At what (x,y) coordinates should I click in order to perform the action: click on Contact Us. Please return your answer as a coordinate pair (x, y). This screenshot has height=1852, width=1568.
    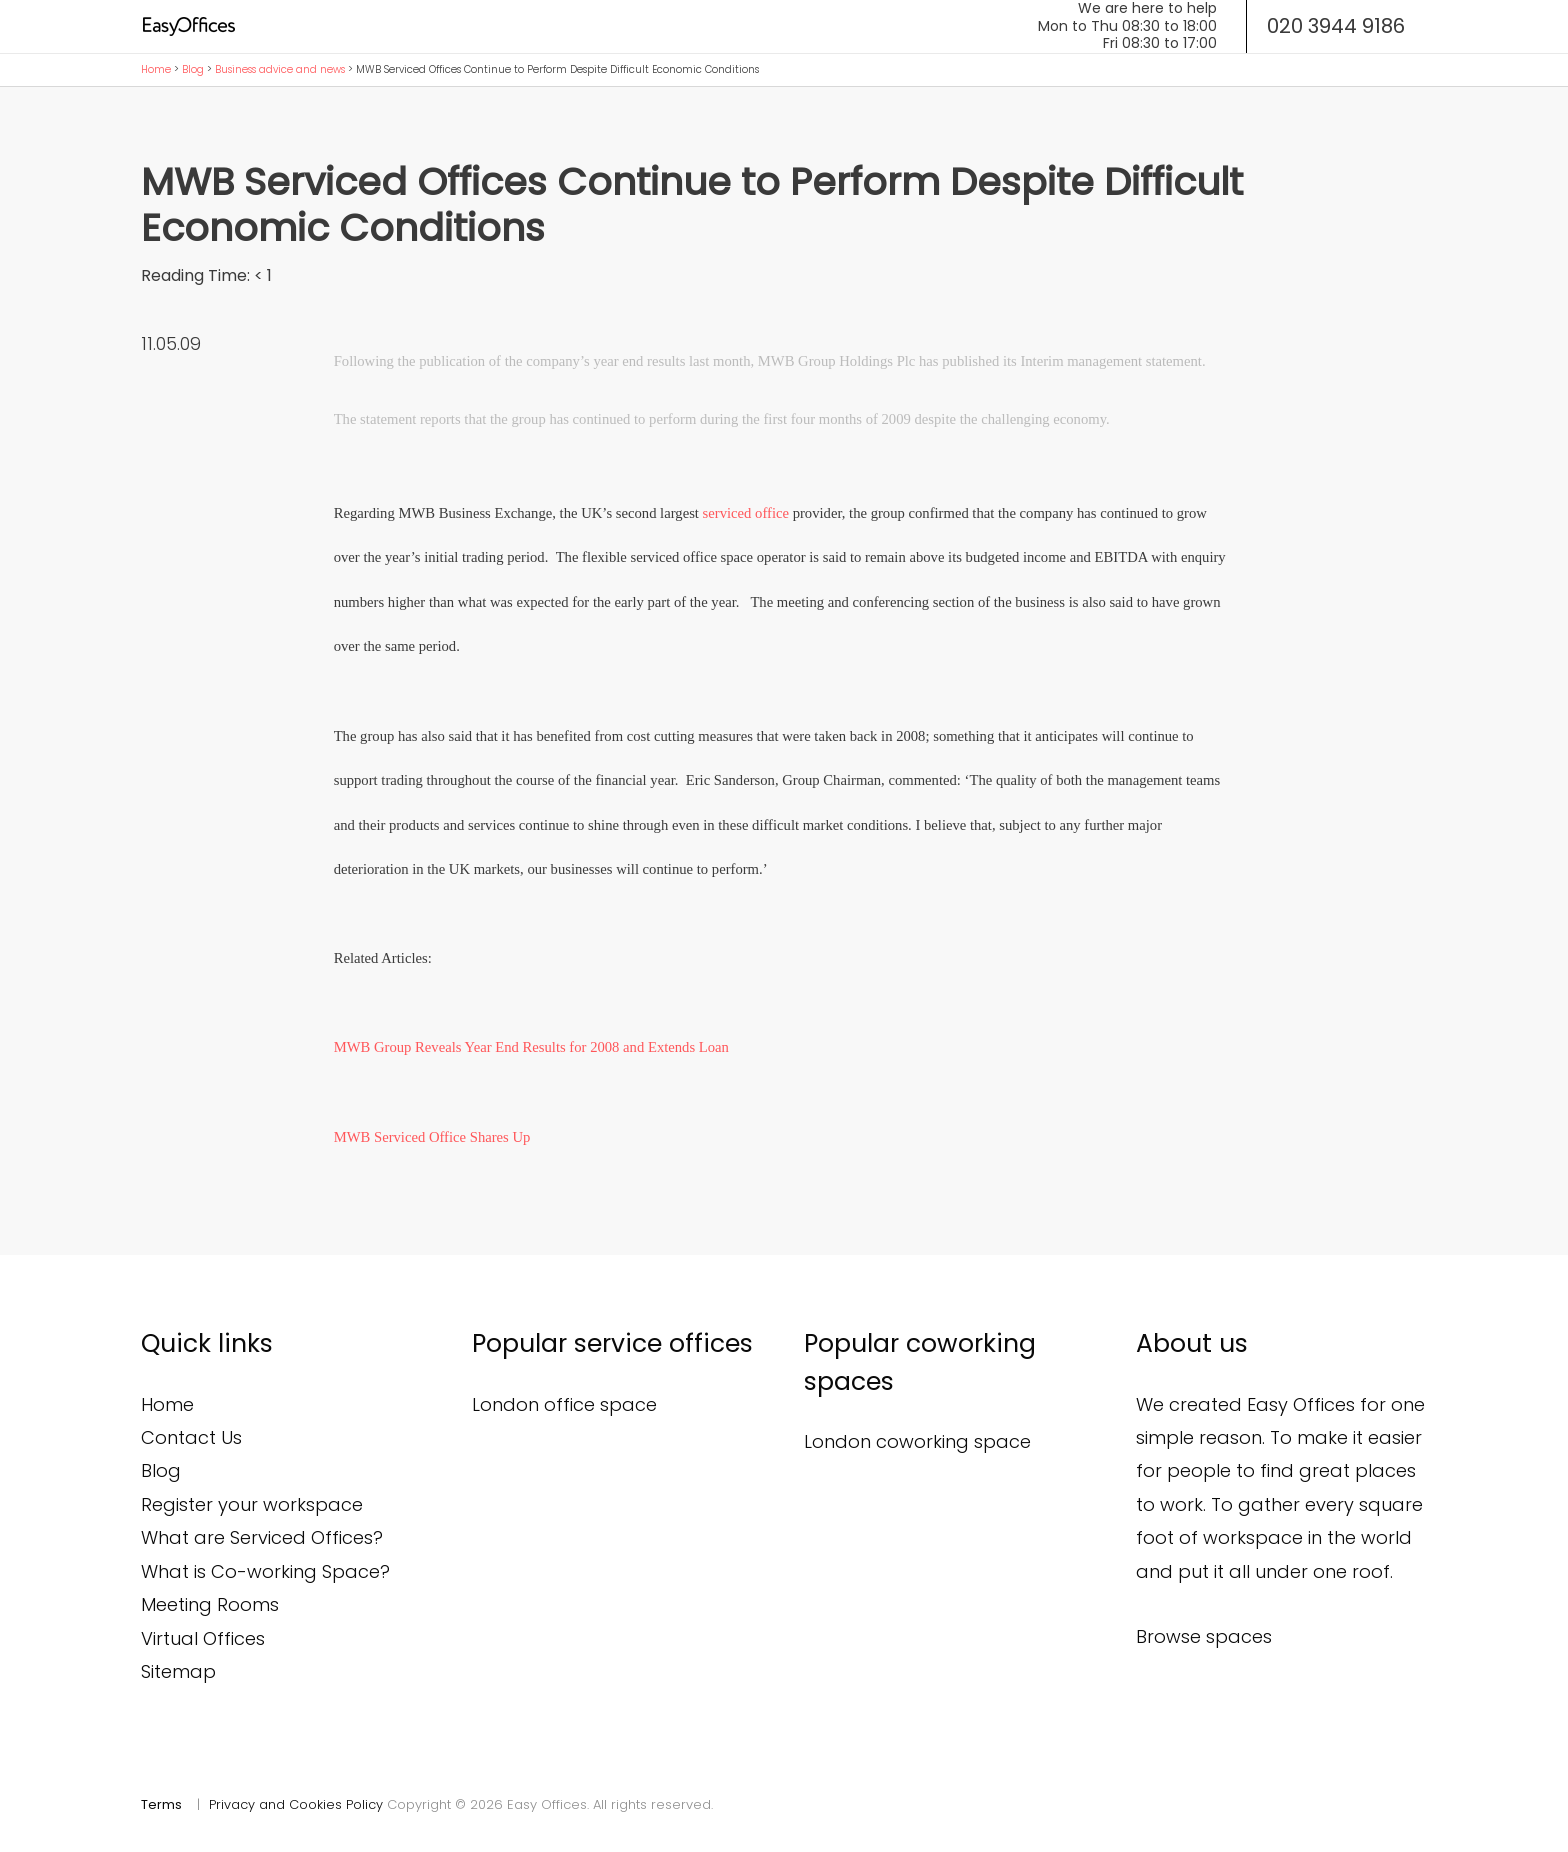
    Looking at the image, I should click on (191, 1437).